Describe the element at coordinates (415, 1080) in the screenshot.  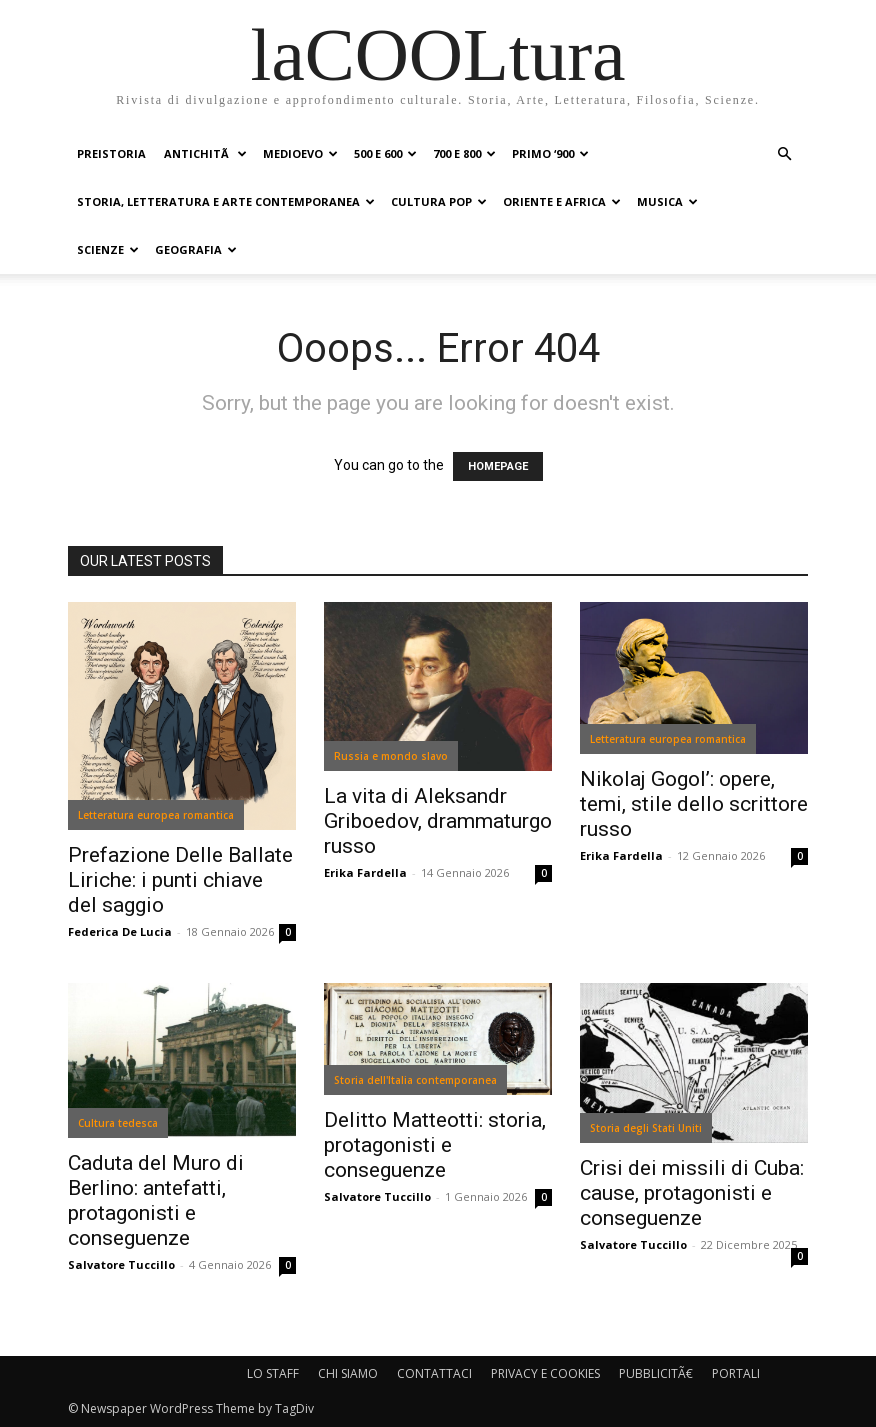
I see `Storia dell'Italia contemporanea` at that location.